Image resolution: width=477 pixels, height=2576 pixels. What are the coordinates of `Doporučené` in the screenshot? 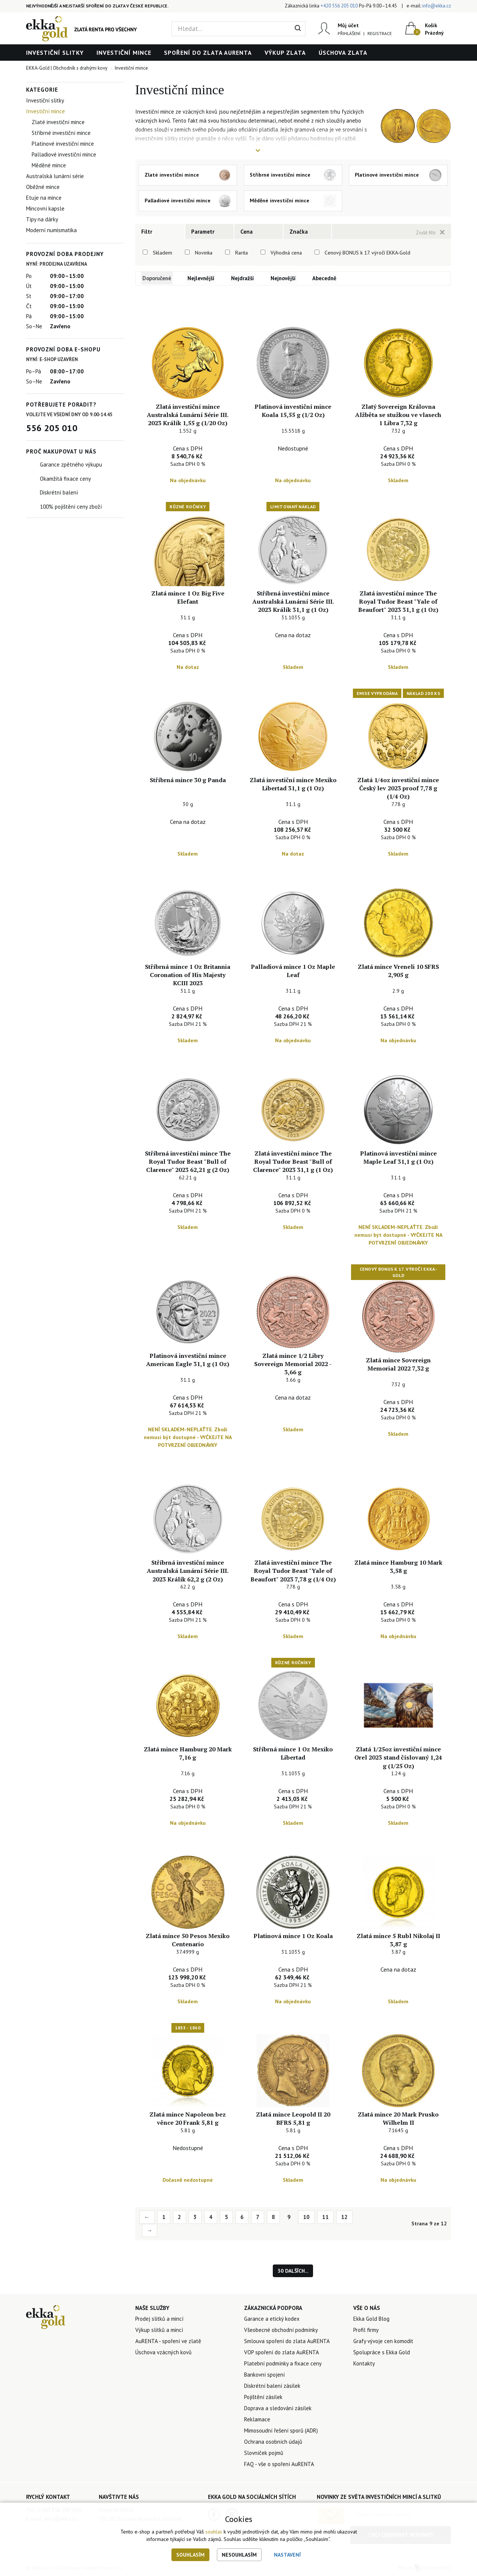 It's located at (158, 278).